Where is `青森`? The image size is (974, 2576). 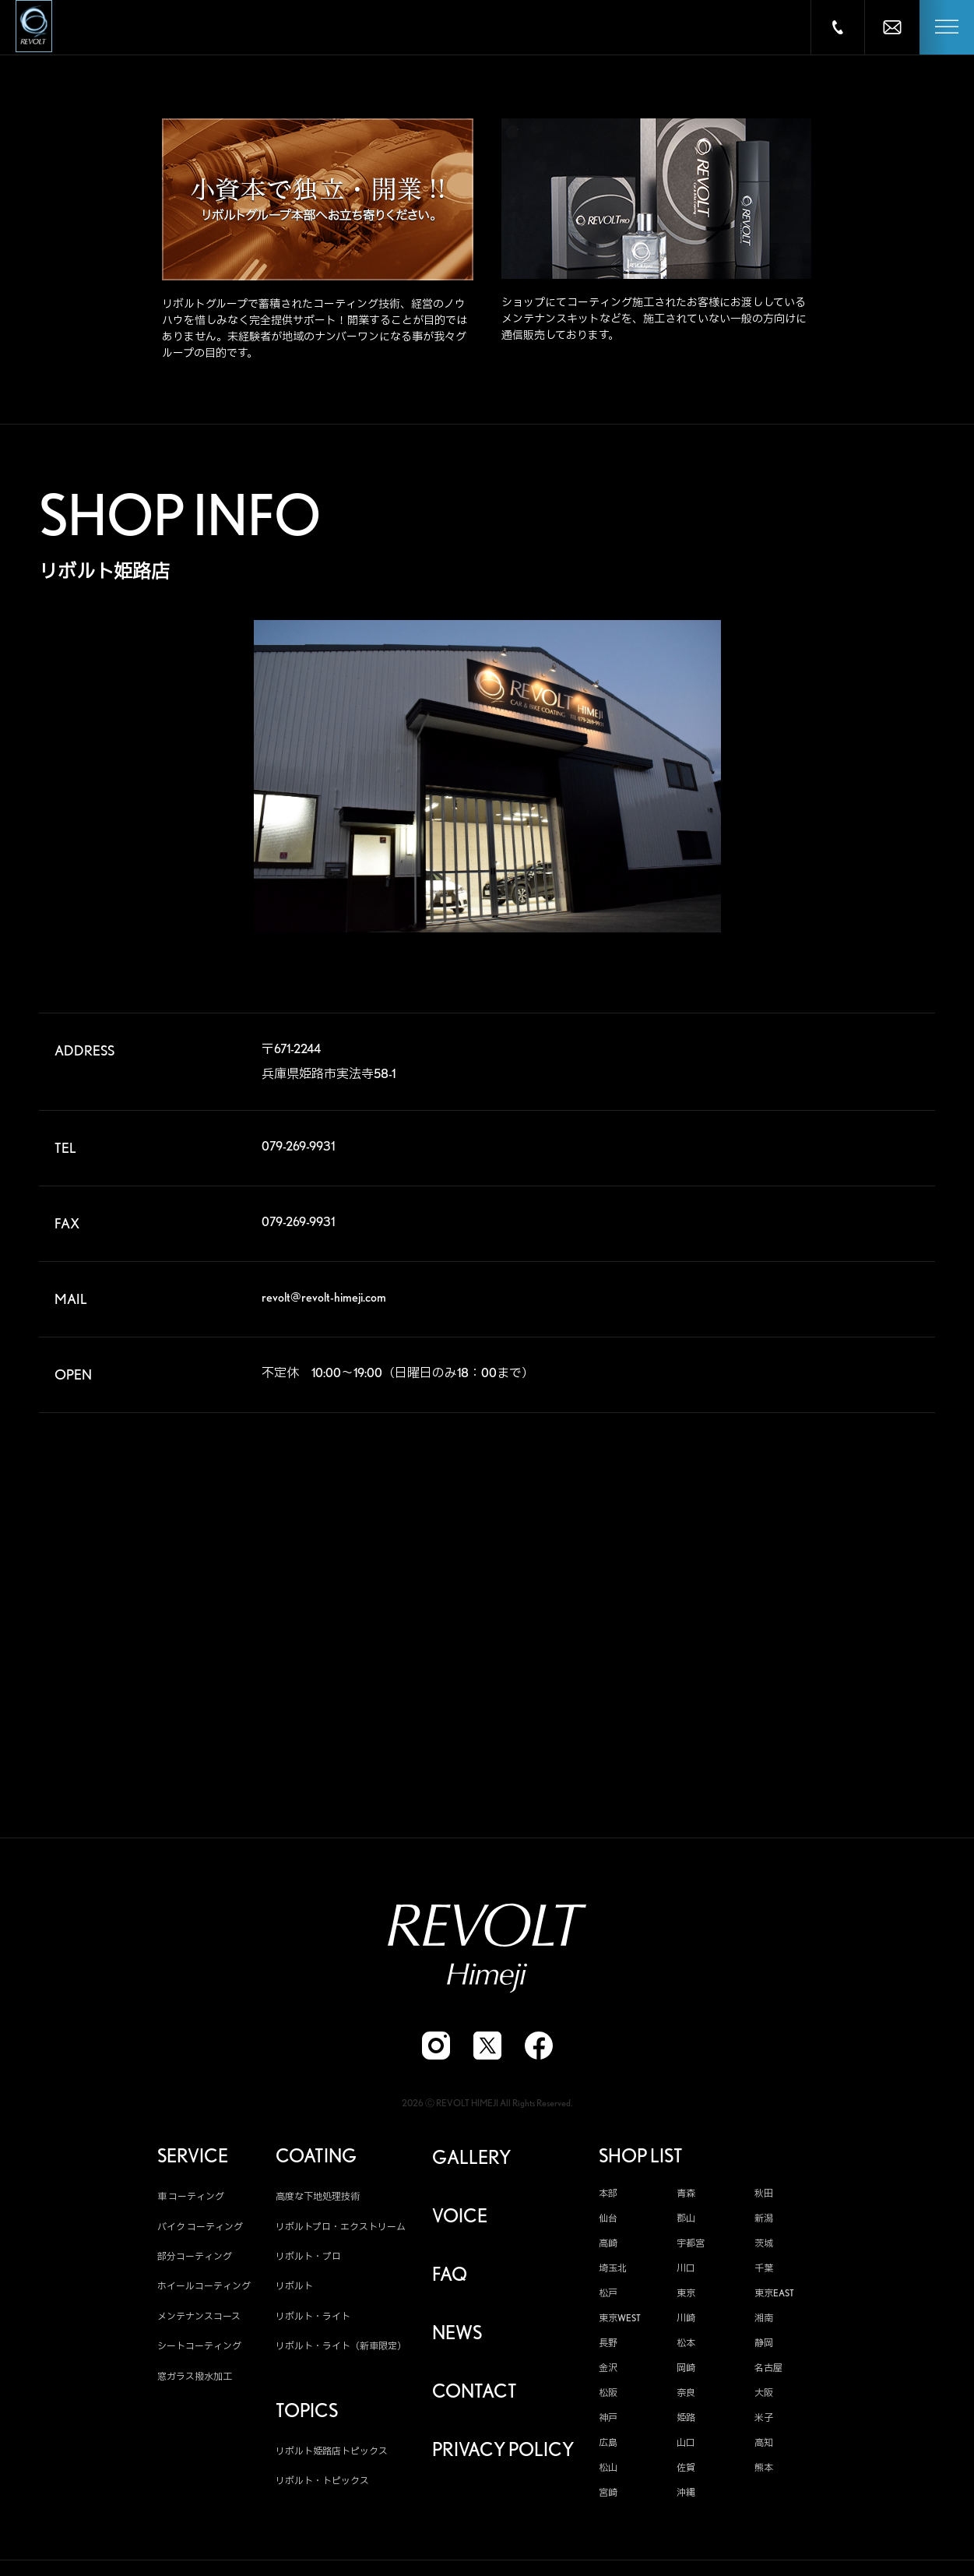
青森 is located at coordinates (686, 2196).